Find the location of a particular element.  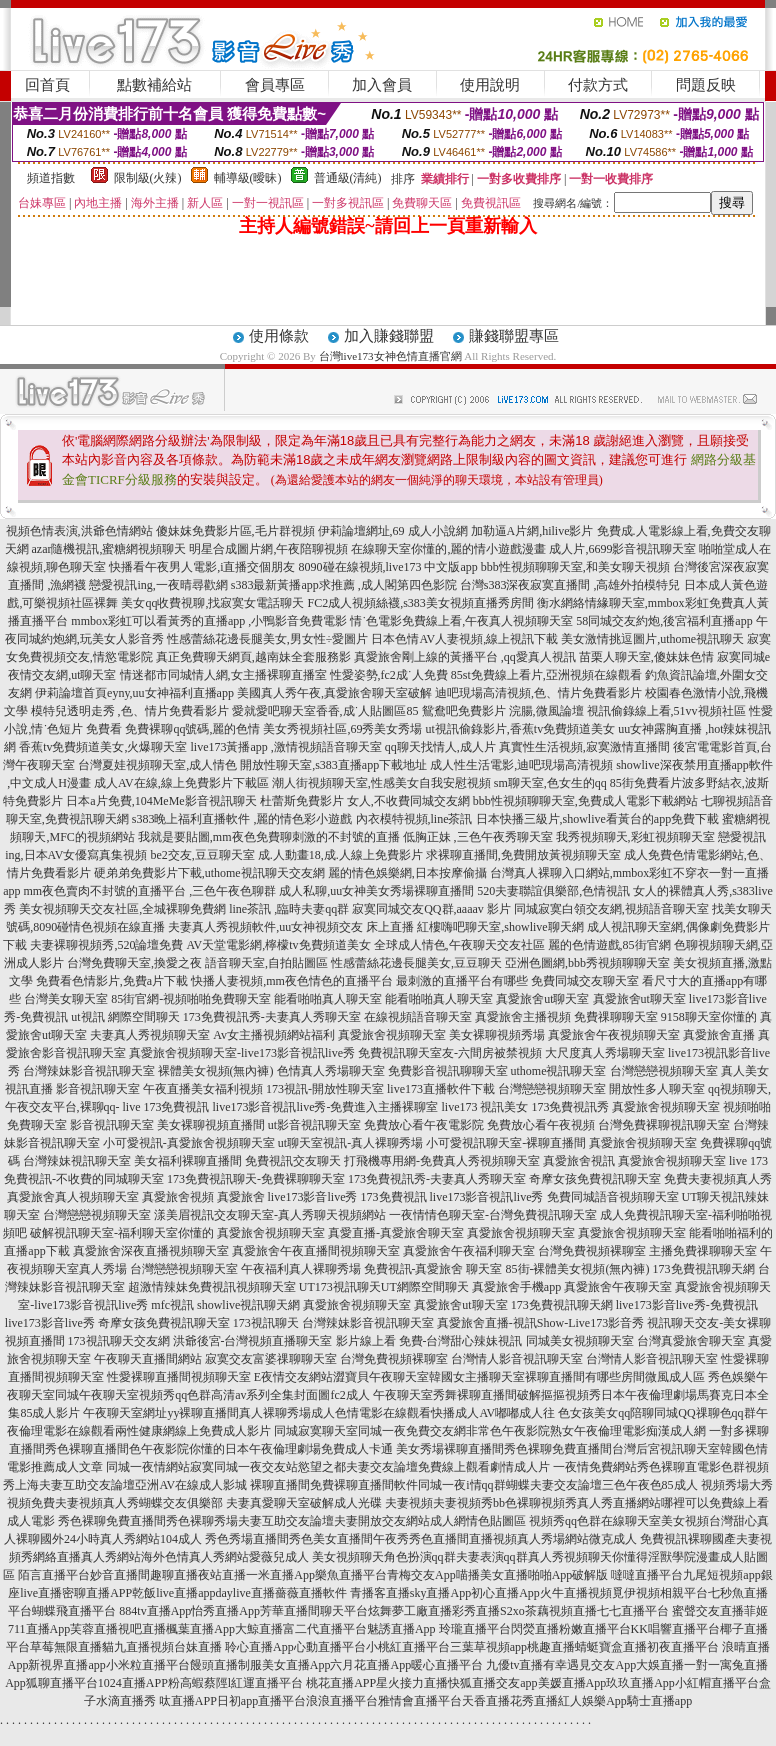

免費裸聊qq號碼,麗的色情 is located at coordinates (192, 729).